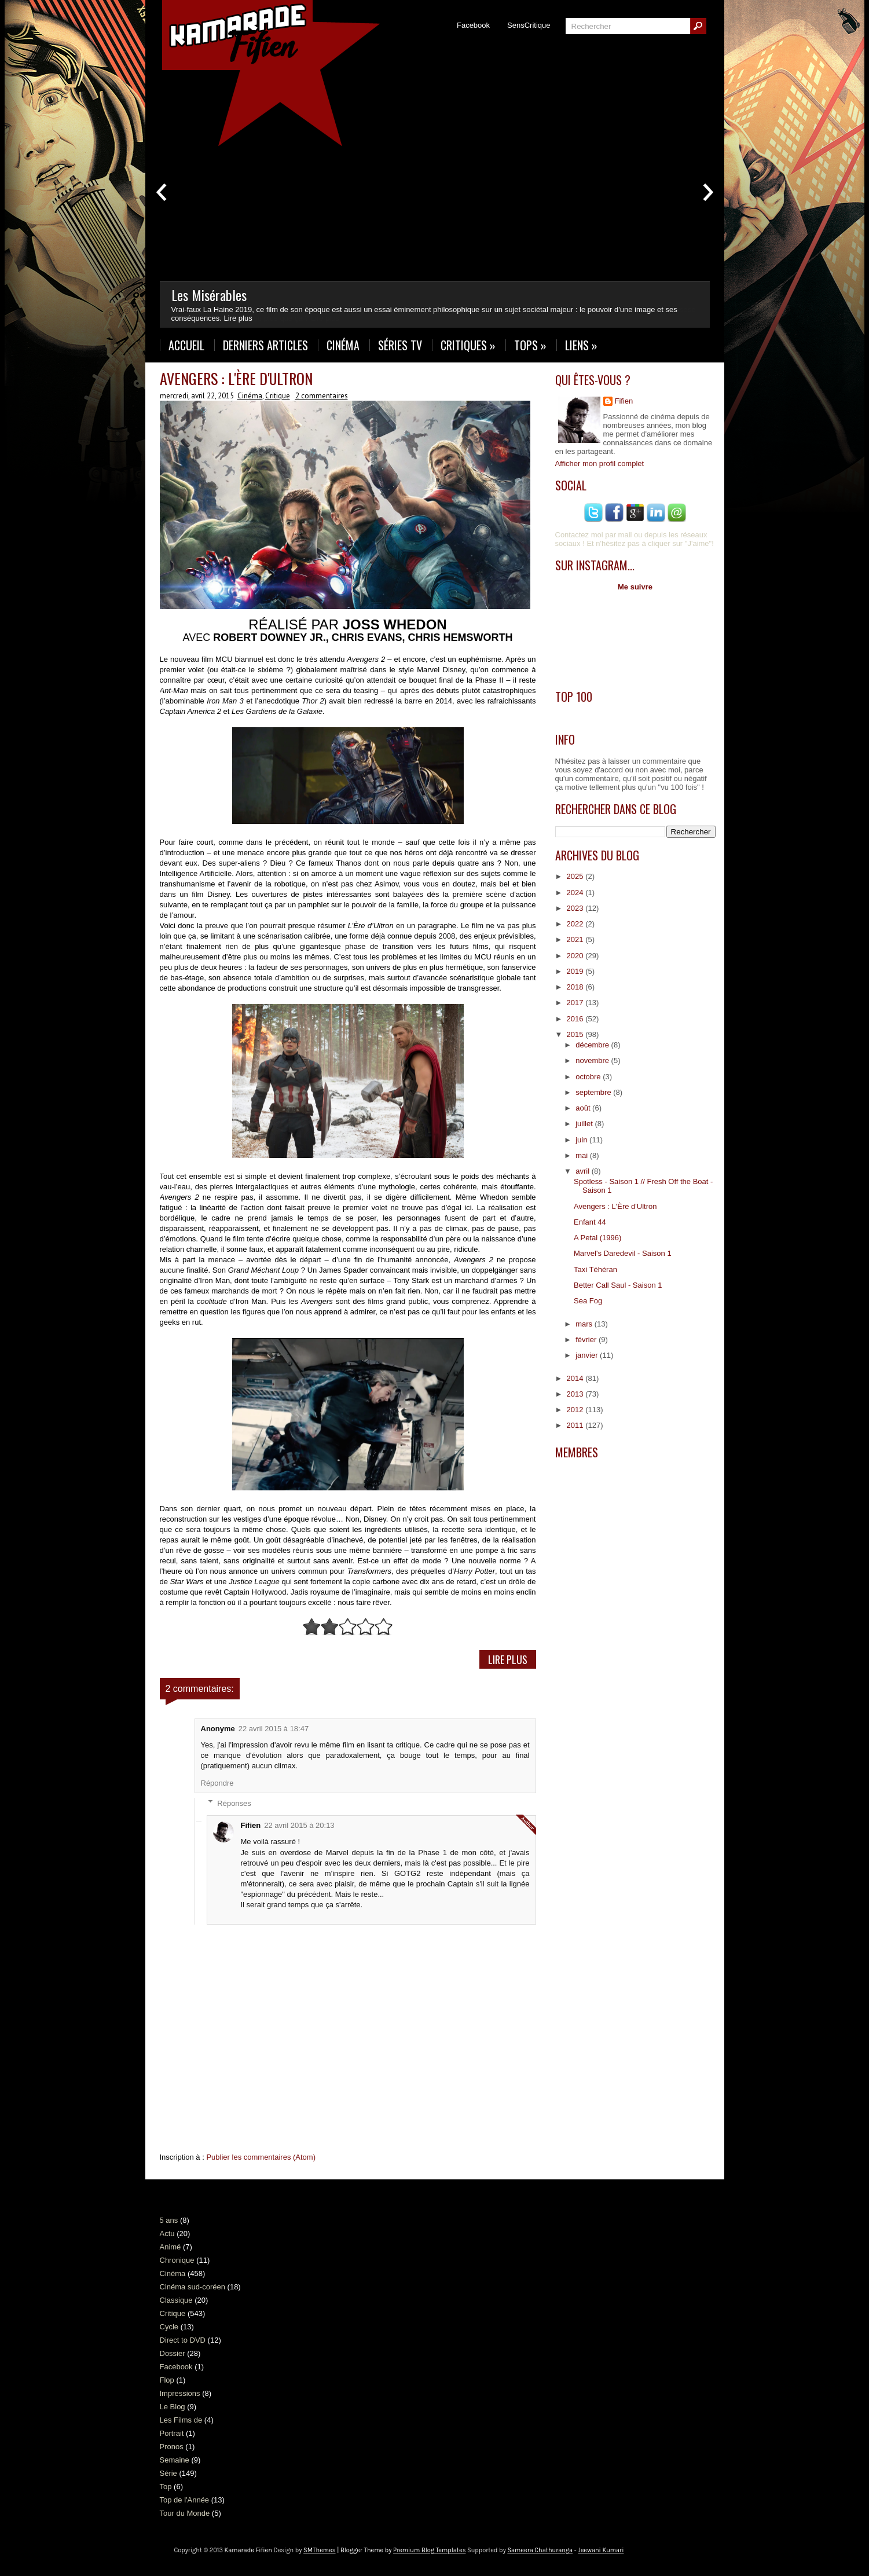 Image resolution: width=869 pixels, height=2576 pixels. Describe the element at coordinates (623, 1253) in the screenshot. I see `Marvel's Daredevil - Saison 1` at that location.